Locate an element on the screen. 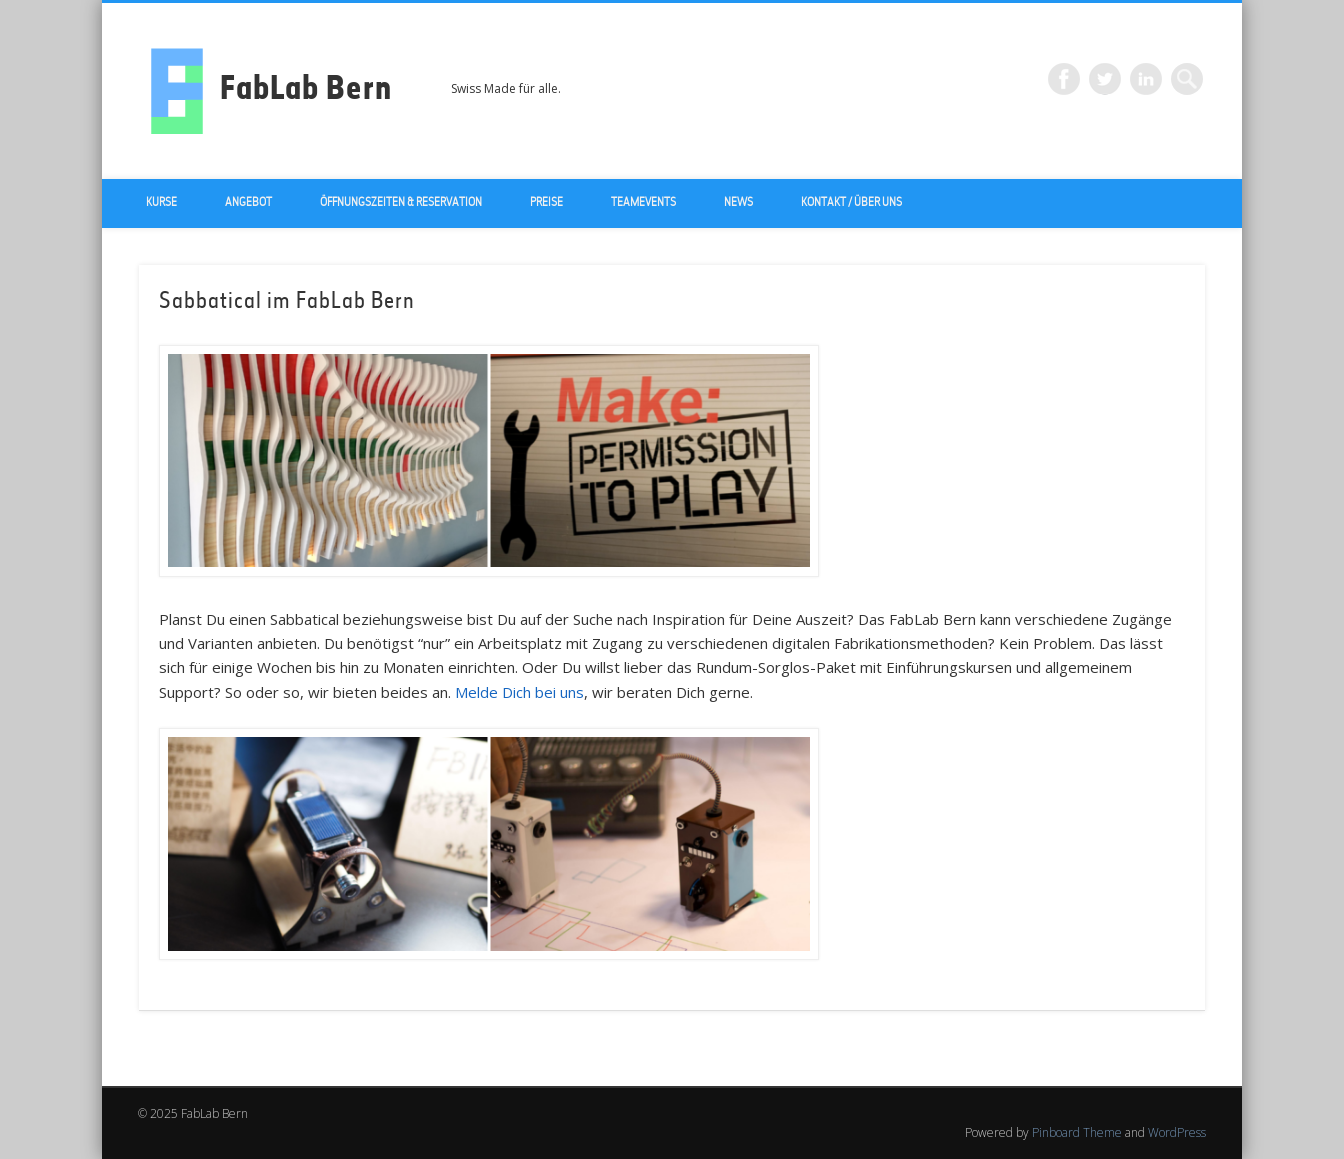  Preise is located at coordinates (546, 203).